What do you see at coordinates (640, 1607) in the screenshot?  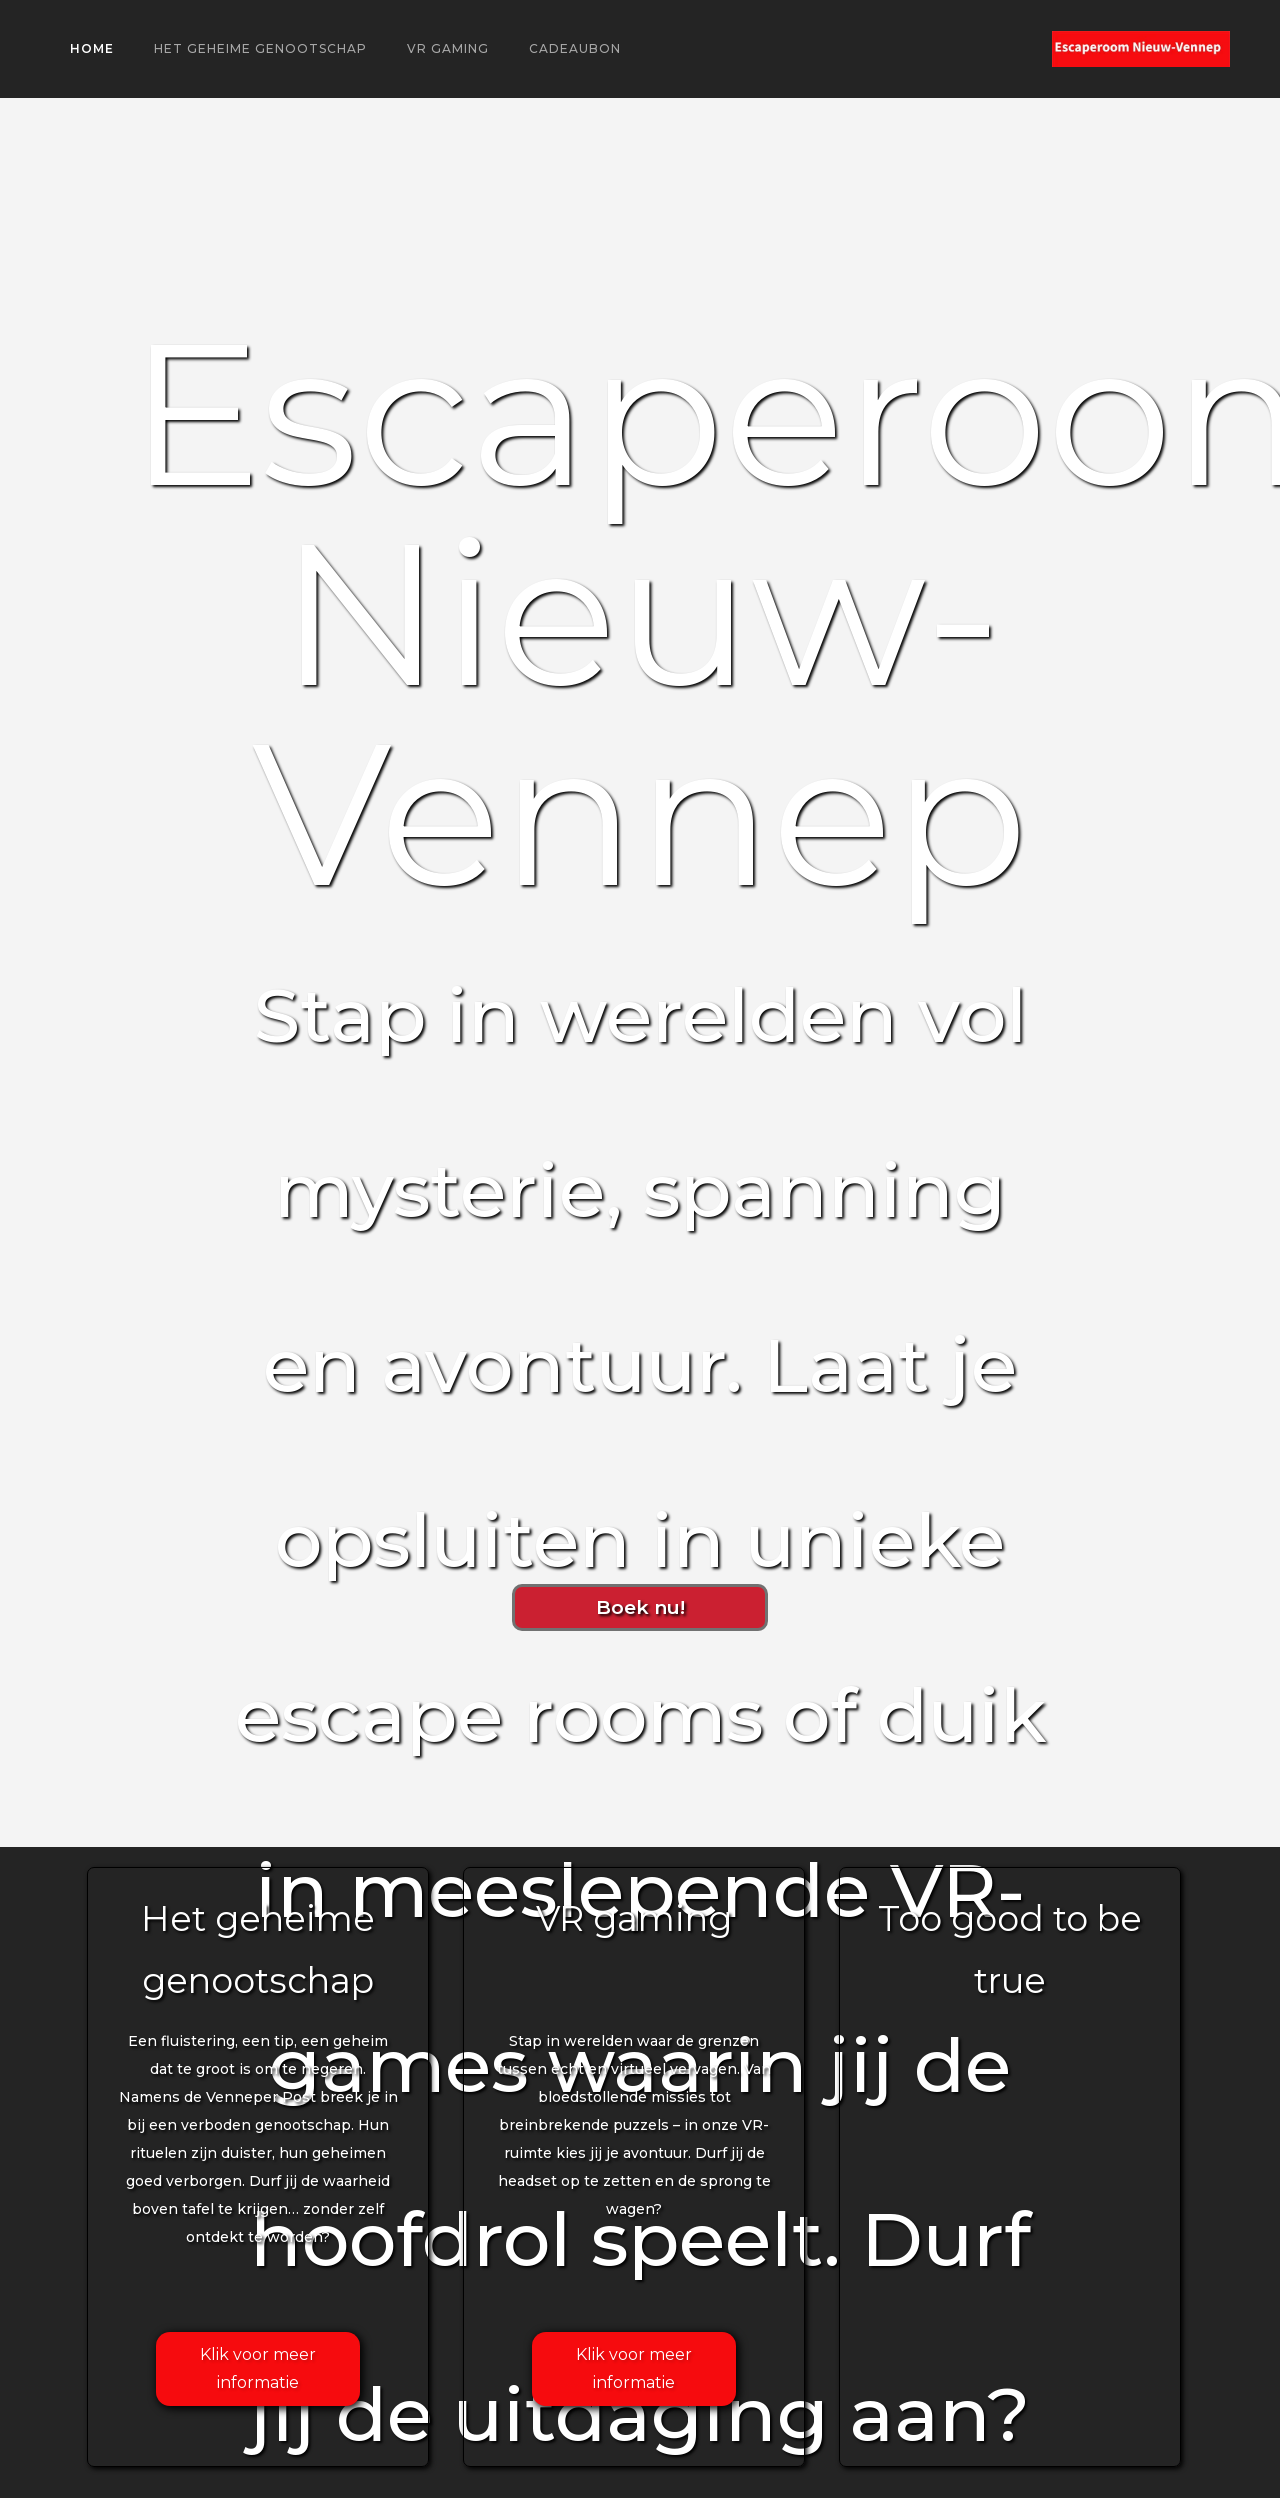 I see `Boek nu!` at bounding box center [640, 1607].